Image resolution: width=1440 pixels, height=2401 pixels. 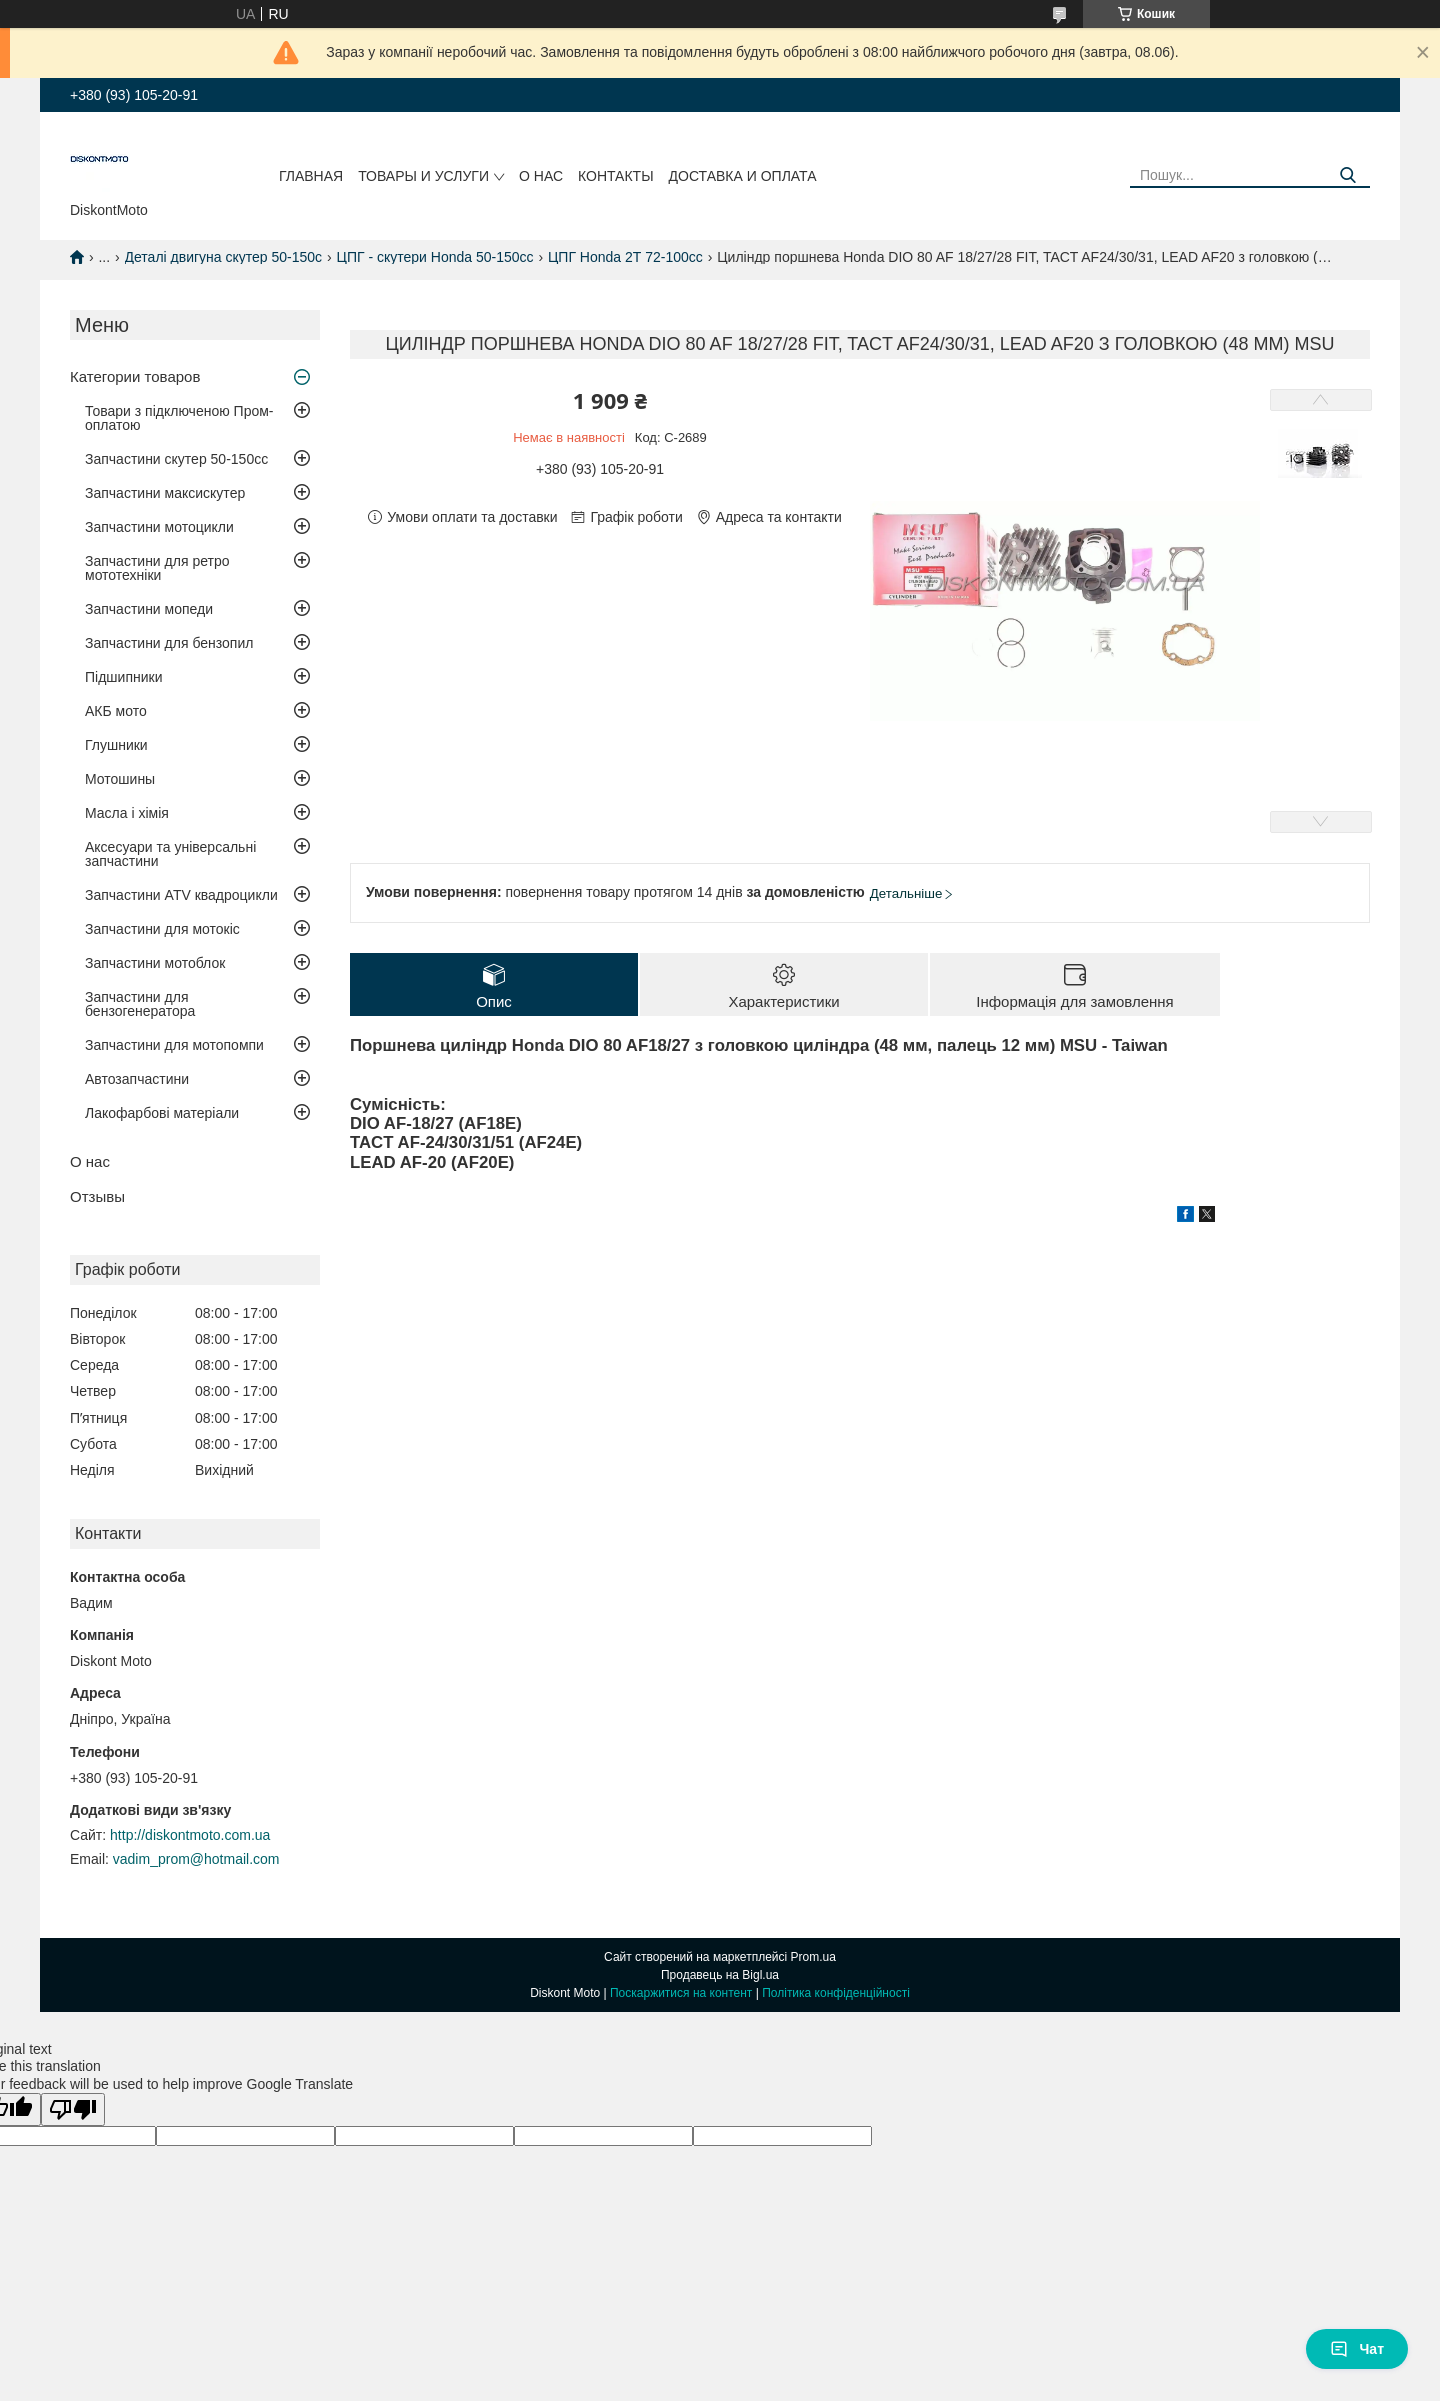 I want to click on Отзывы, so click(x=97, y=1196).